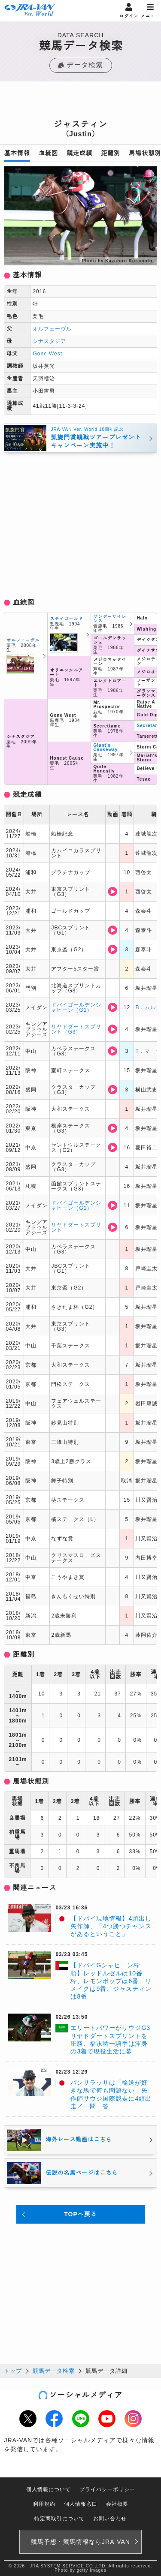 The height and width of the screenshot is (2576, 161). What do you see at coordinates (47, 354) in the screenshot?
I see `Gone West` at bounding box center [47, 354].